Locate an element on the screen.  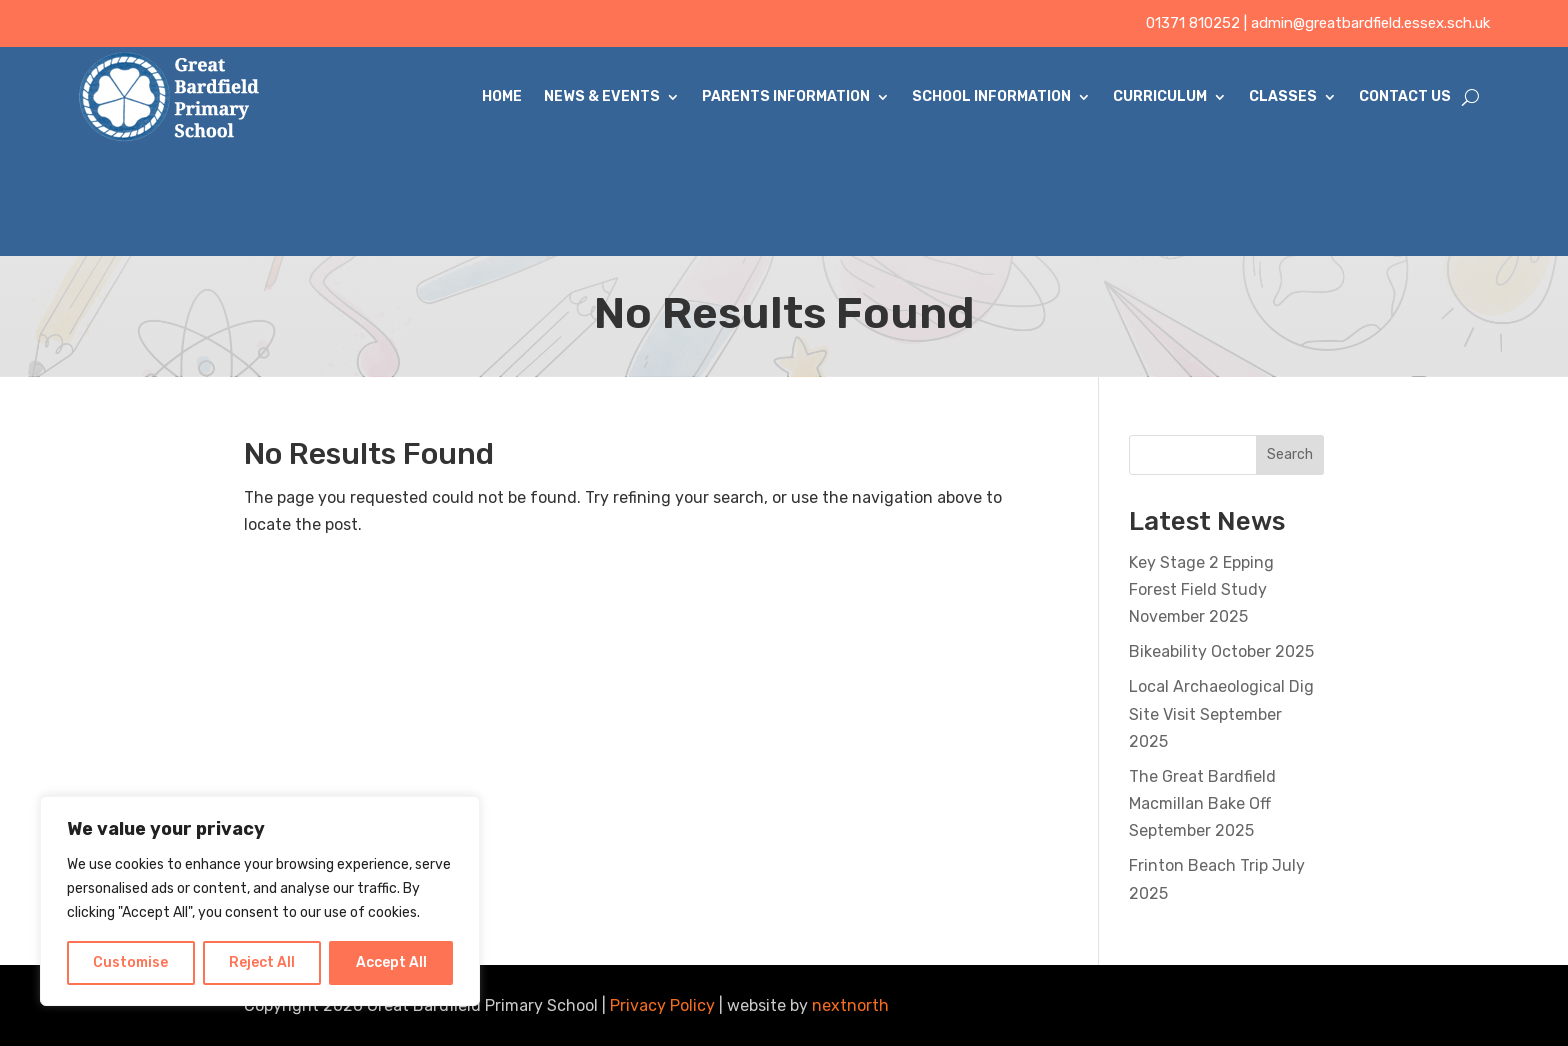
Local Archaeological Dig Site Visit September 2025 is located at coordinates (1221, 713).